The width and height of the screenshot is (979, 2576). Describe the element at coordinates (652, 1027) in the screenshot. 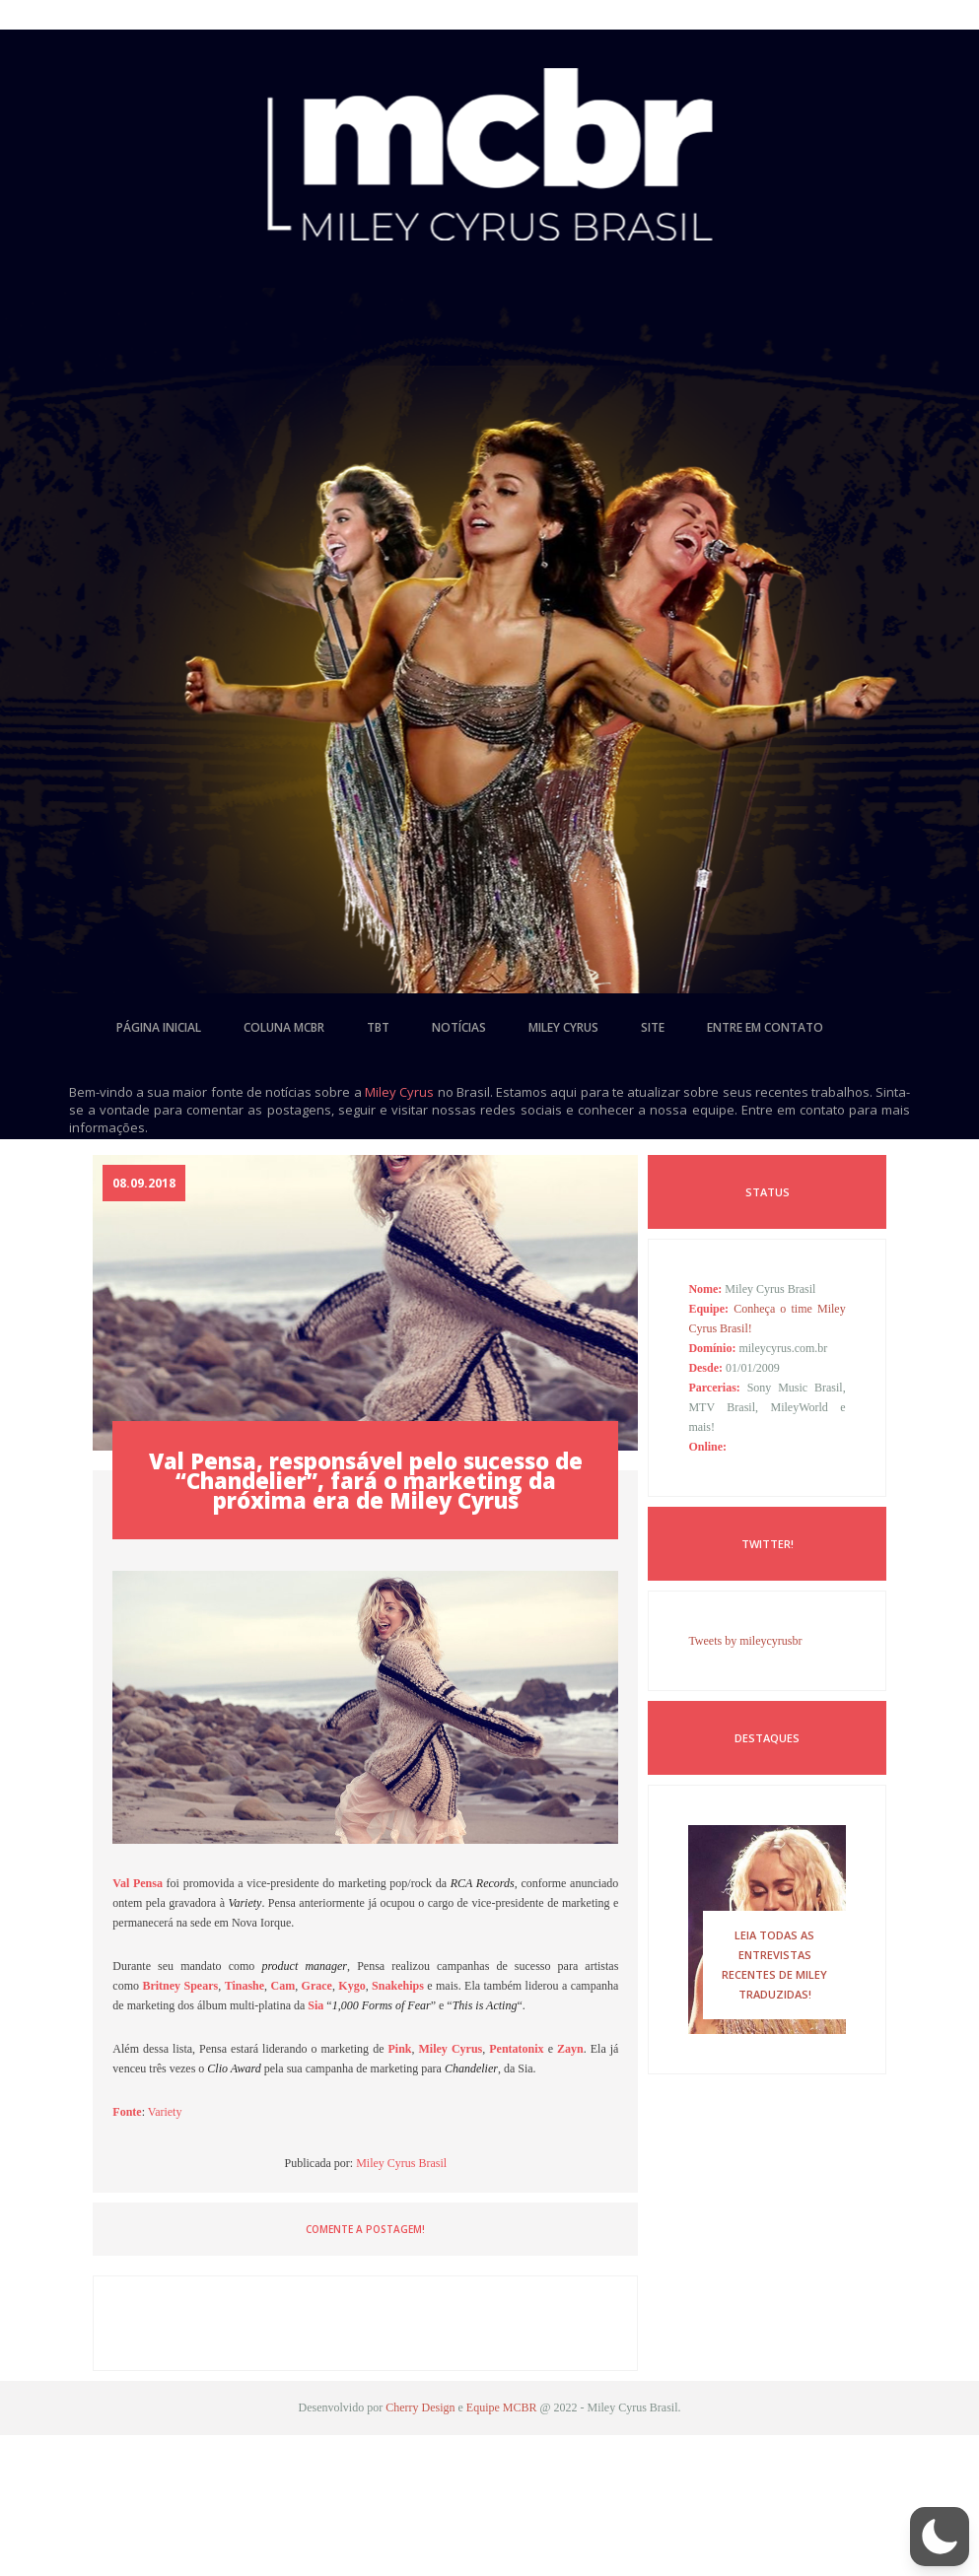

I see `site` at that location.